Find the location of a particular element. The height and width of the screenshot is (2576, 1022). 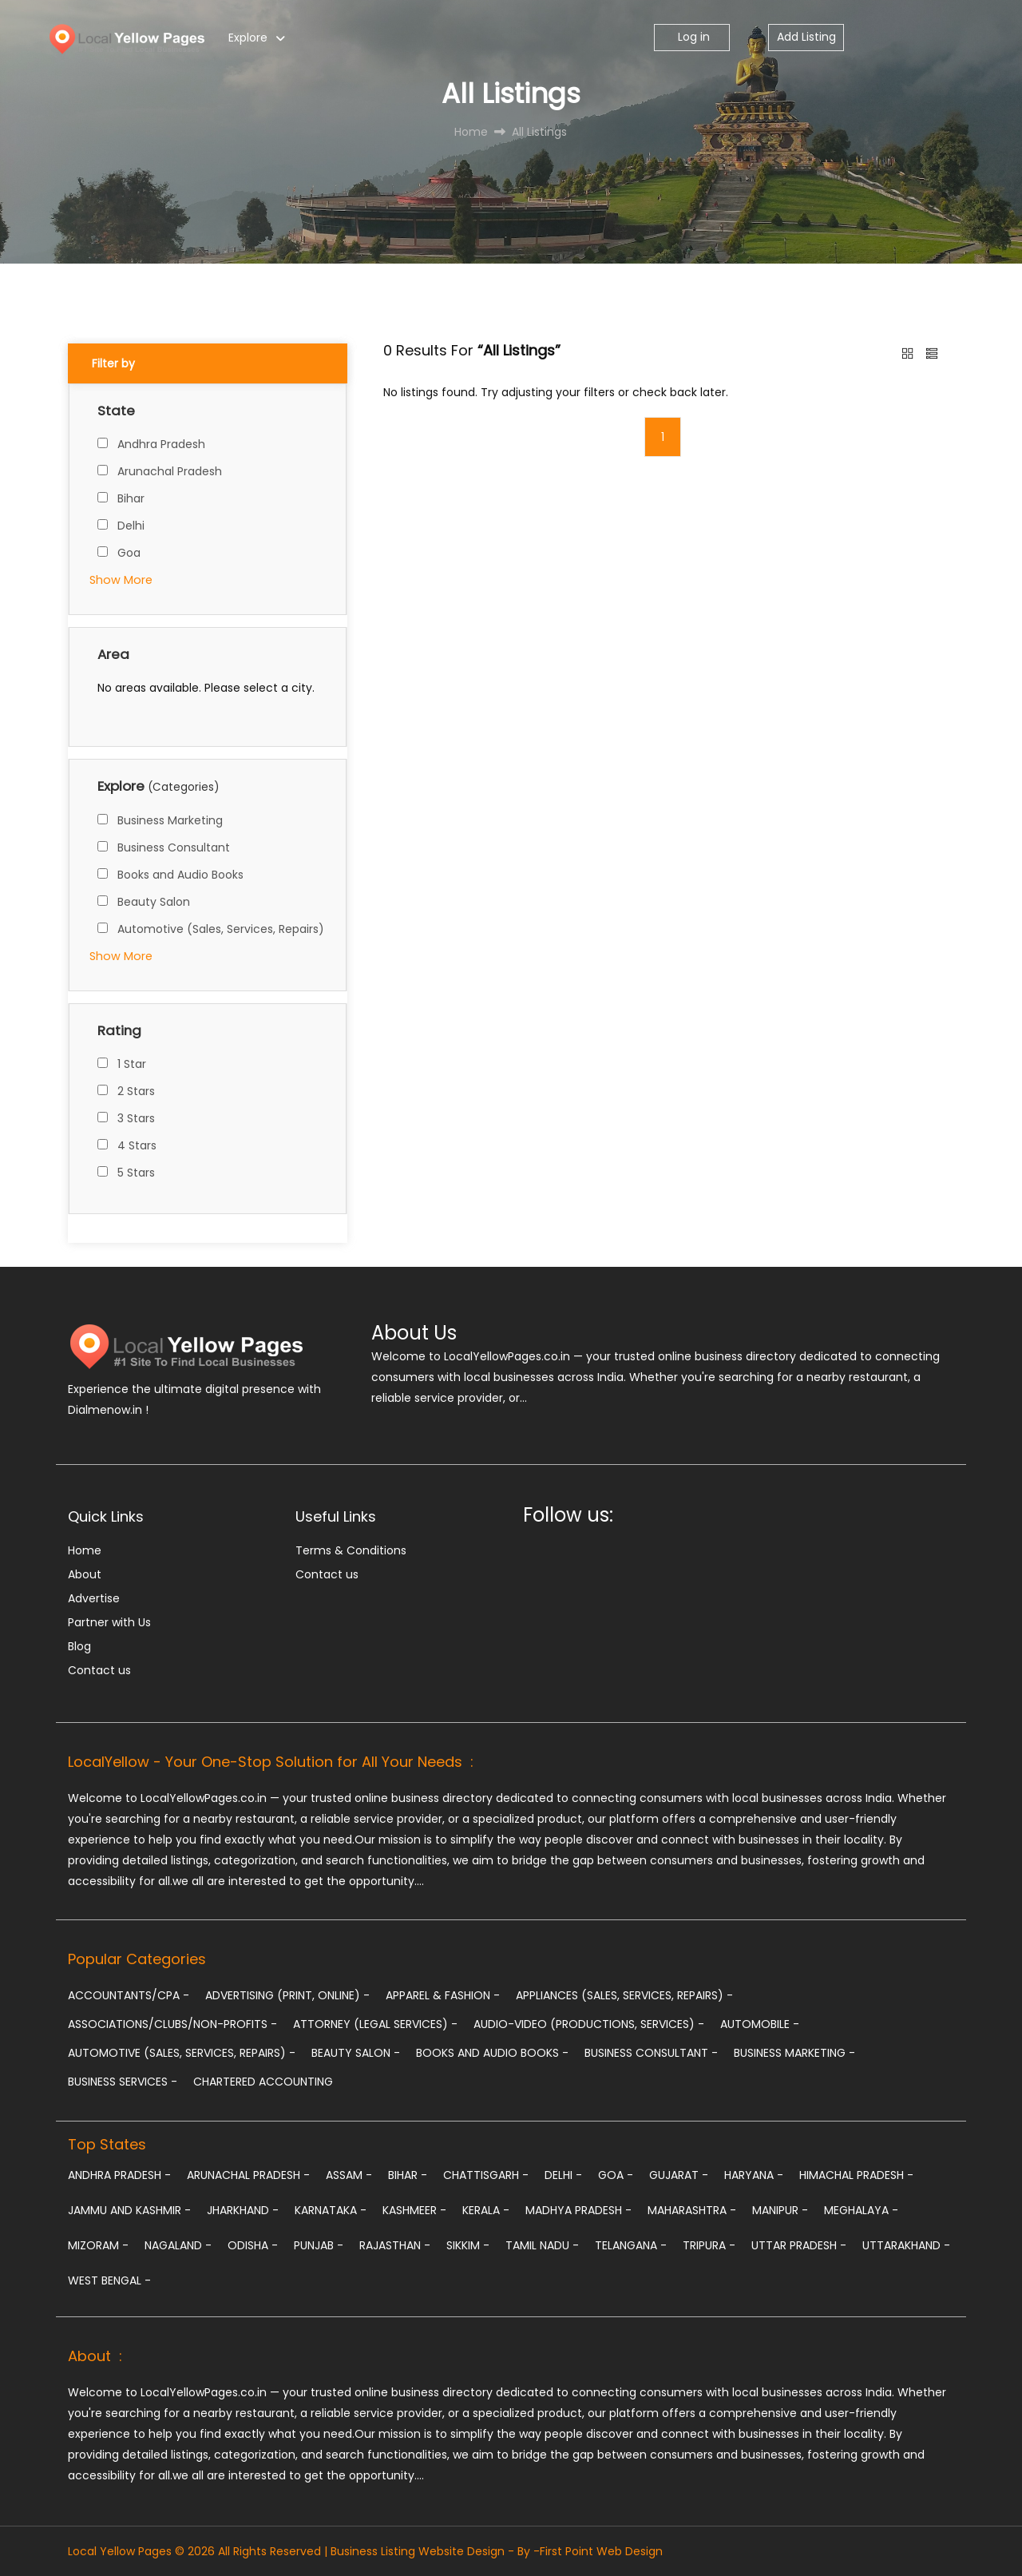

3 Stars is located at coordinates (136, 1118).